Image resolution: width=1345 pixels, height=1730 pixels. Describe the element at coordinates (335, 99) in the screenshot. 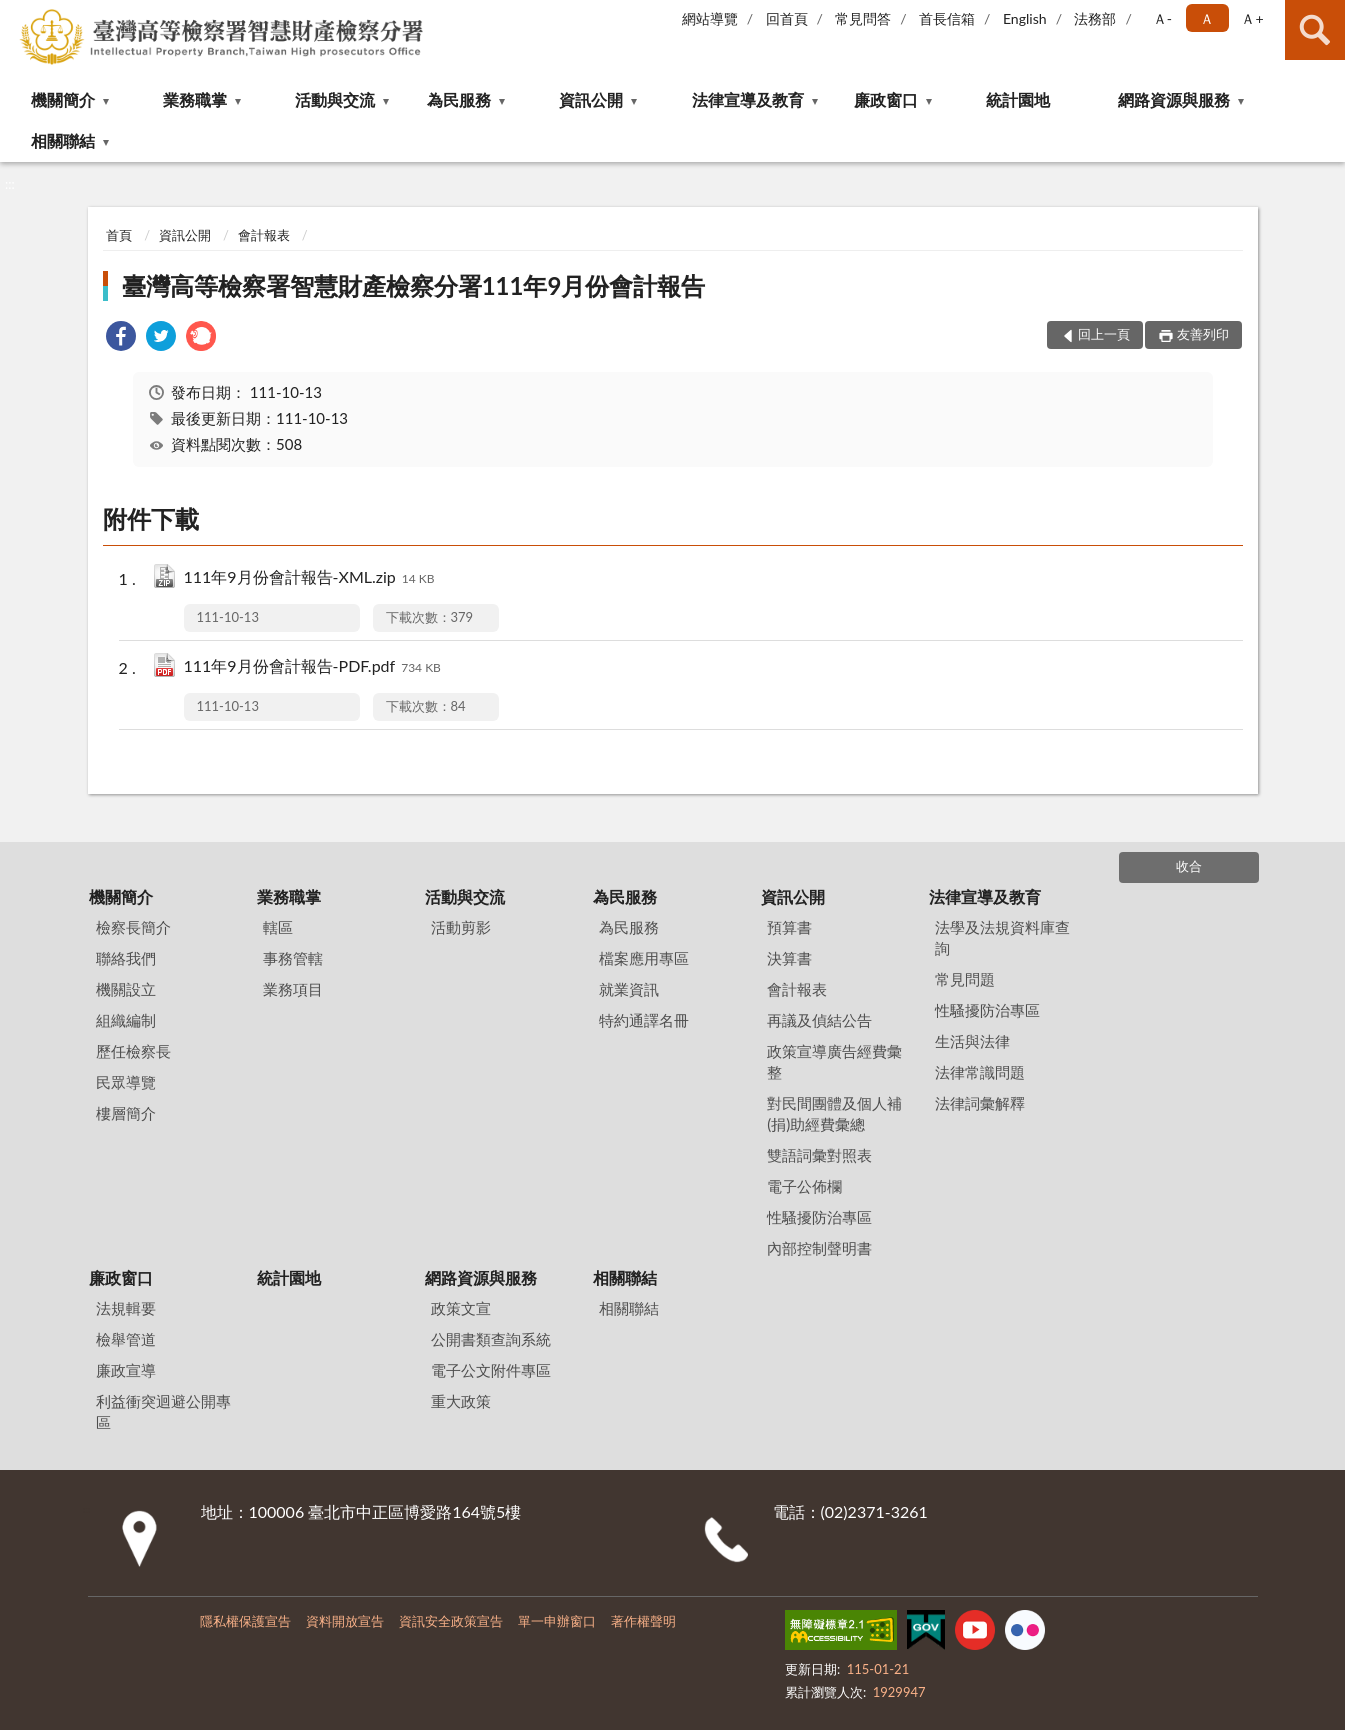

I see `活動與交流` at that location.